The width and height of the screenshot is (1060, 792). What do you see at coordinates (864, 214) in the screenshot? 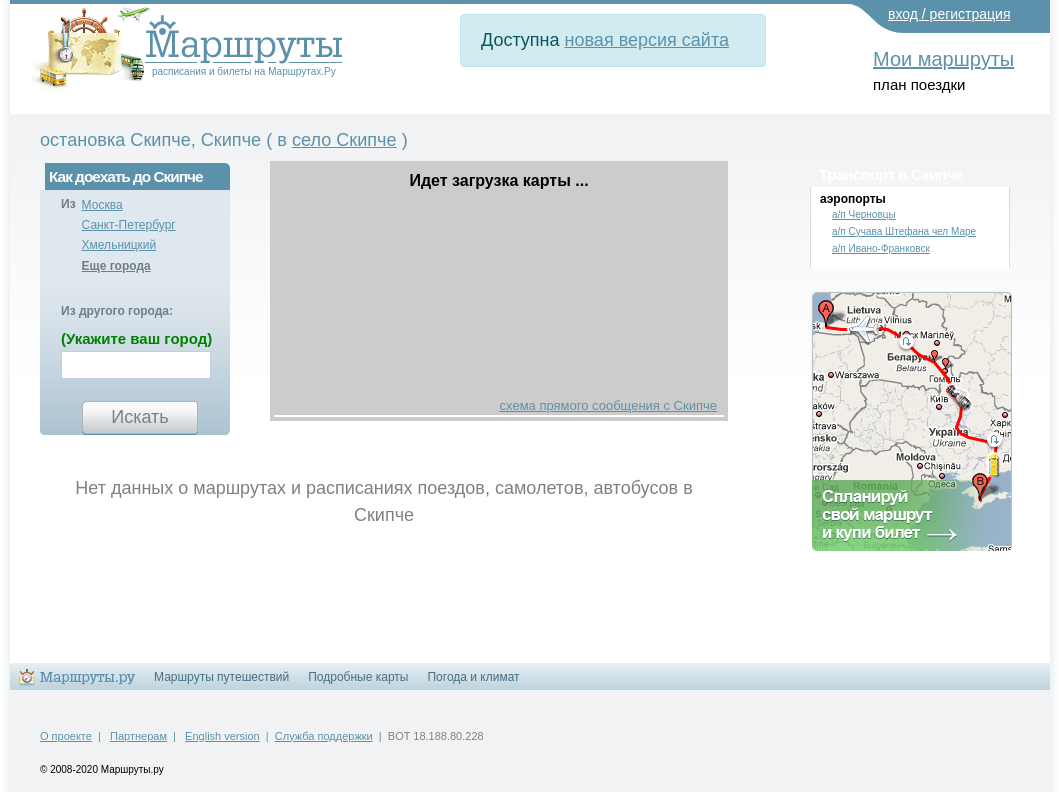
I see `а/п Черновцы` at bounding box center [864, 214].